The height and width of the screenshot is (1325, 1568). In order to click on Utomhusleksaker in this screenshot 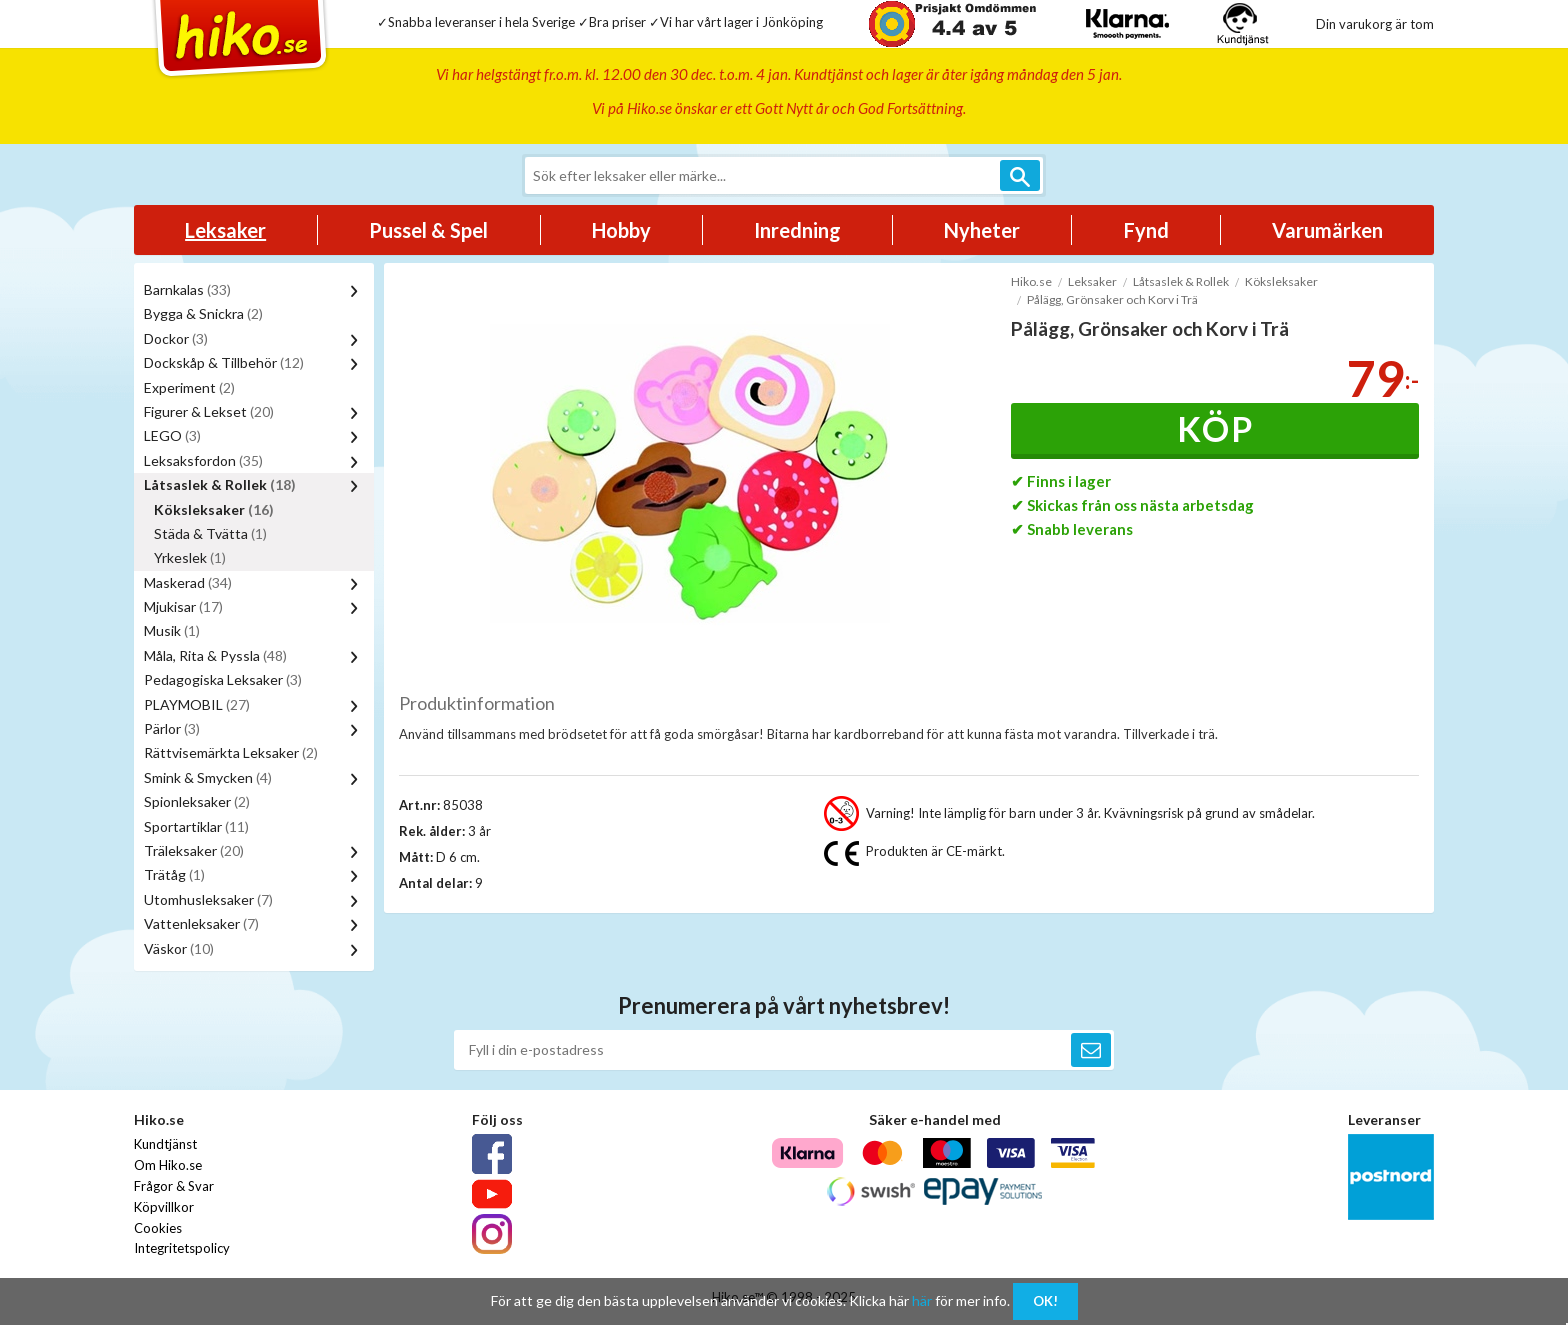, I will do `click(208, 899)`.